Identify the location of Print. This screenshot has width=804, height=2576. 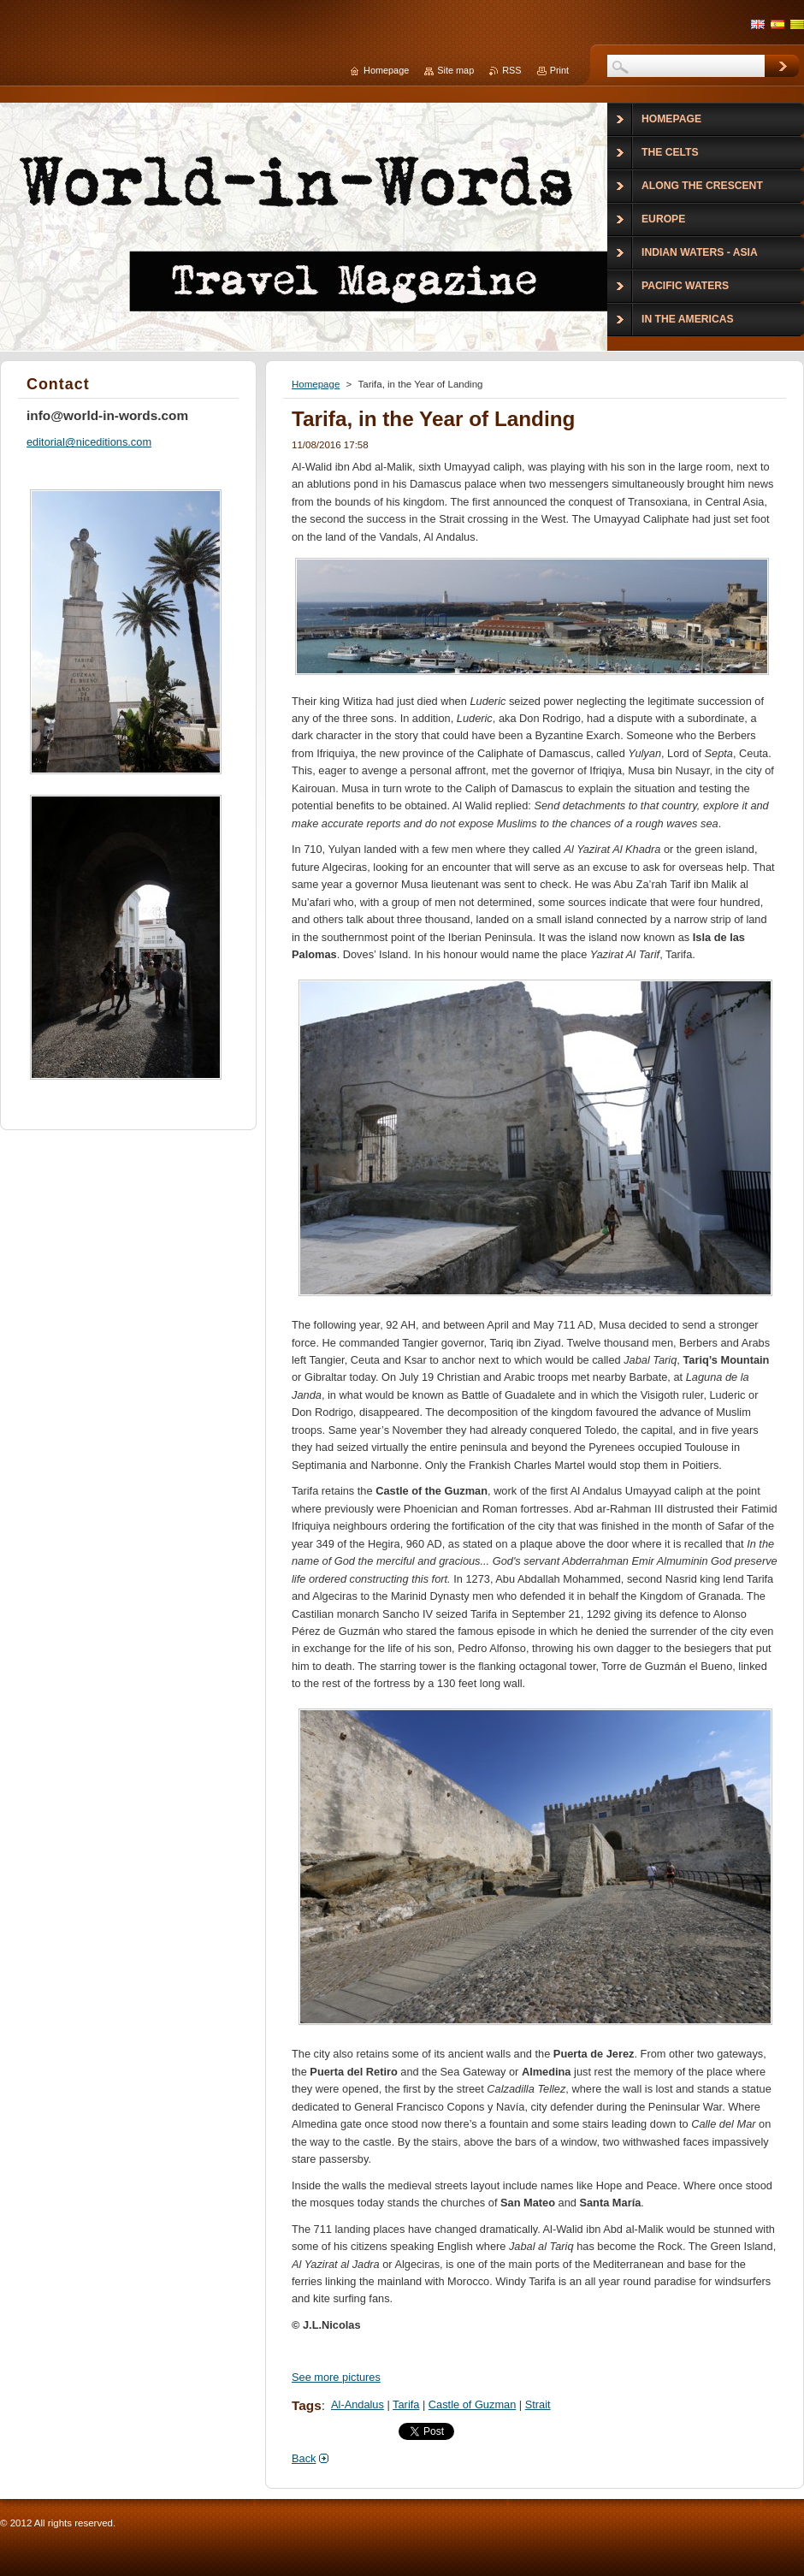
(559, 70).